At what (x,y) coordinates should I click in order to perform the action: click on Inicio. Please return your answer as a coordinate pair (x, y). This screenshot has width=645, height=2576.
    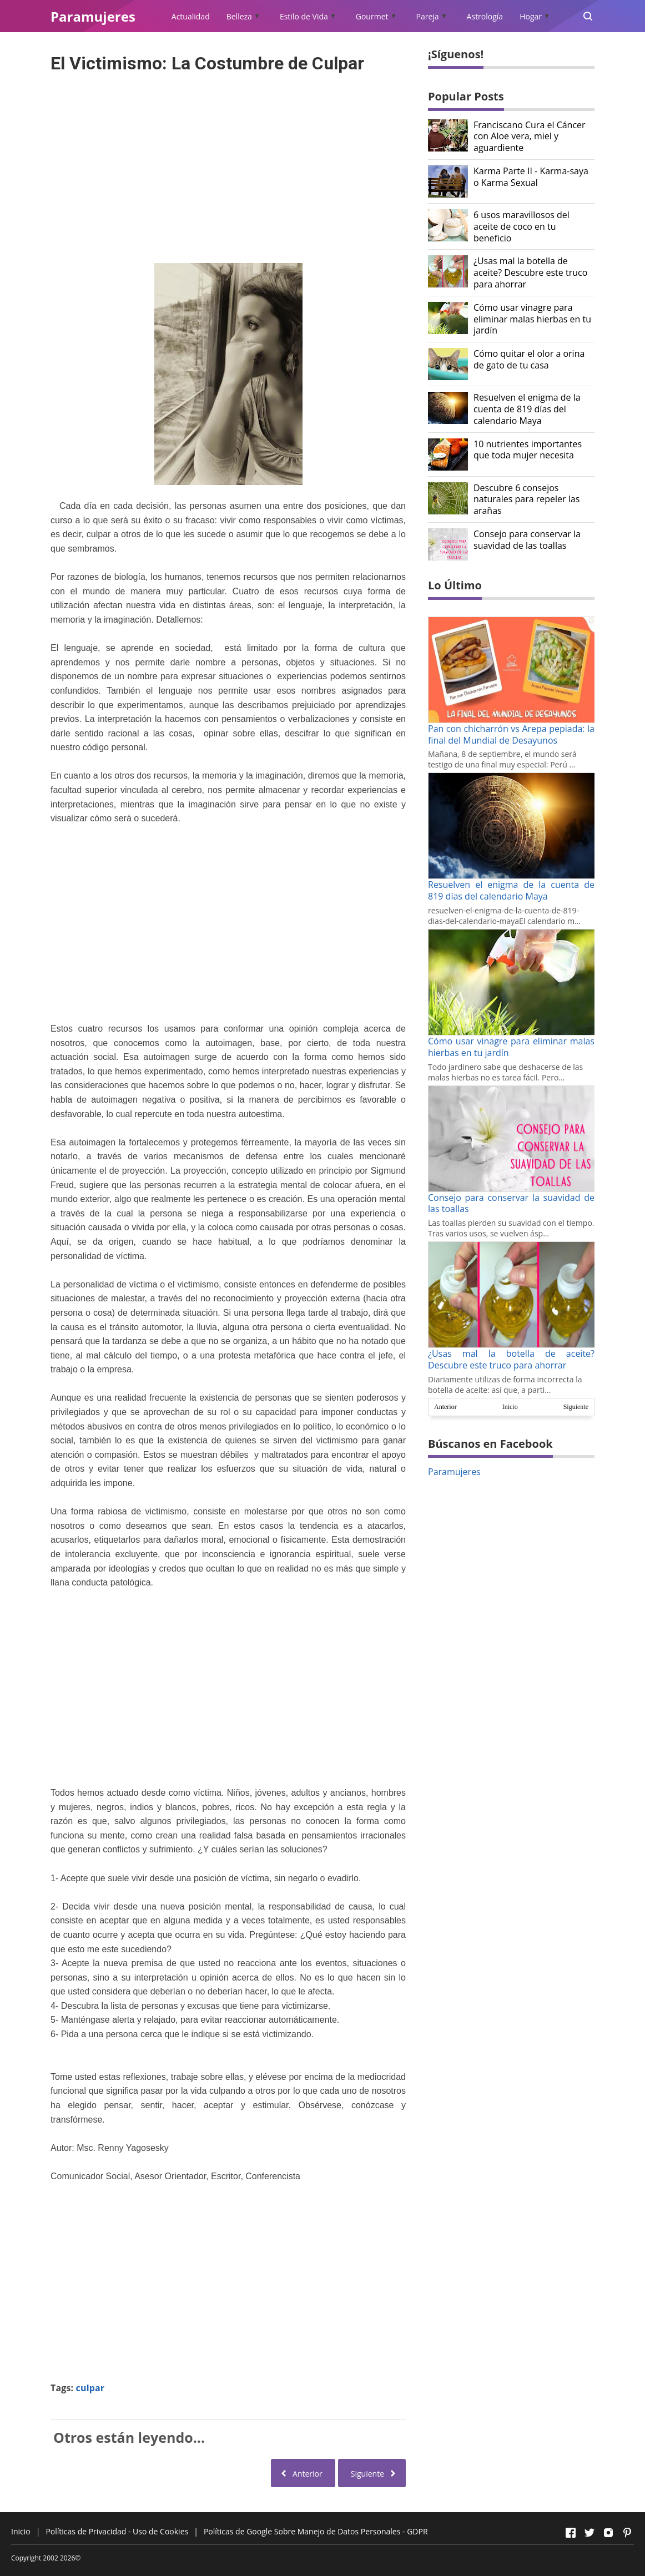
    Looking at the image, I should click on (510, 1407).